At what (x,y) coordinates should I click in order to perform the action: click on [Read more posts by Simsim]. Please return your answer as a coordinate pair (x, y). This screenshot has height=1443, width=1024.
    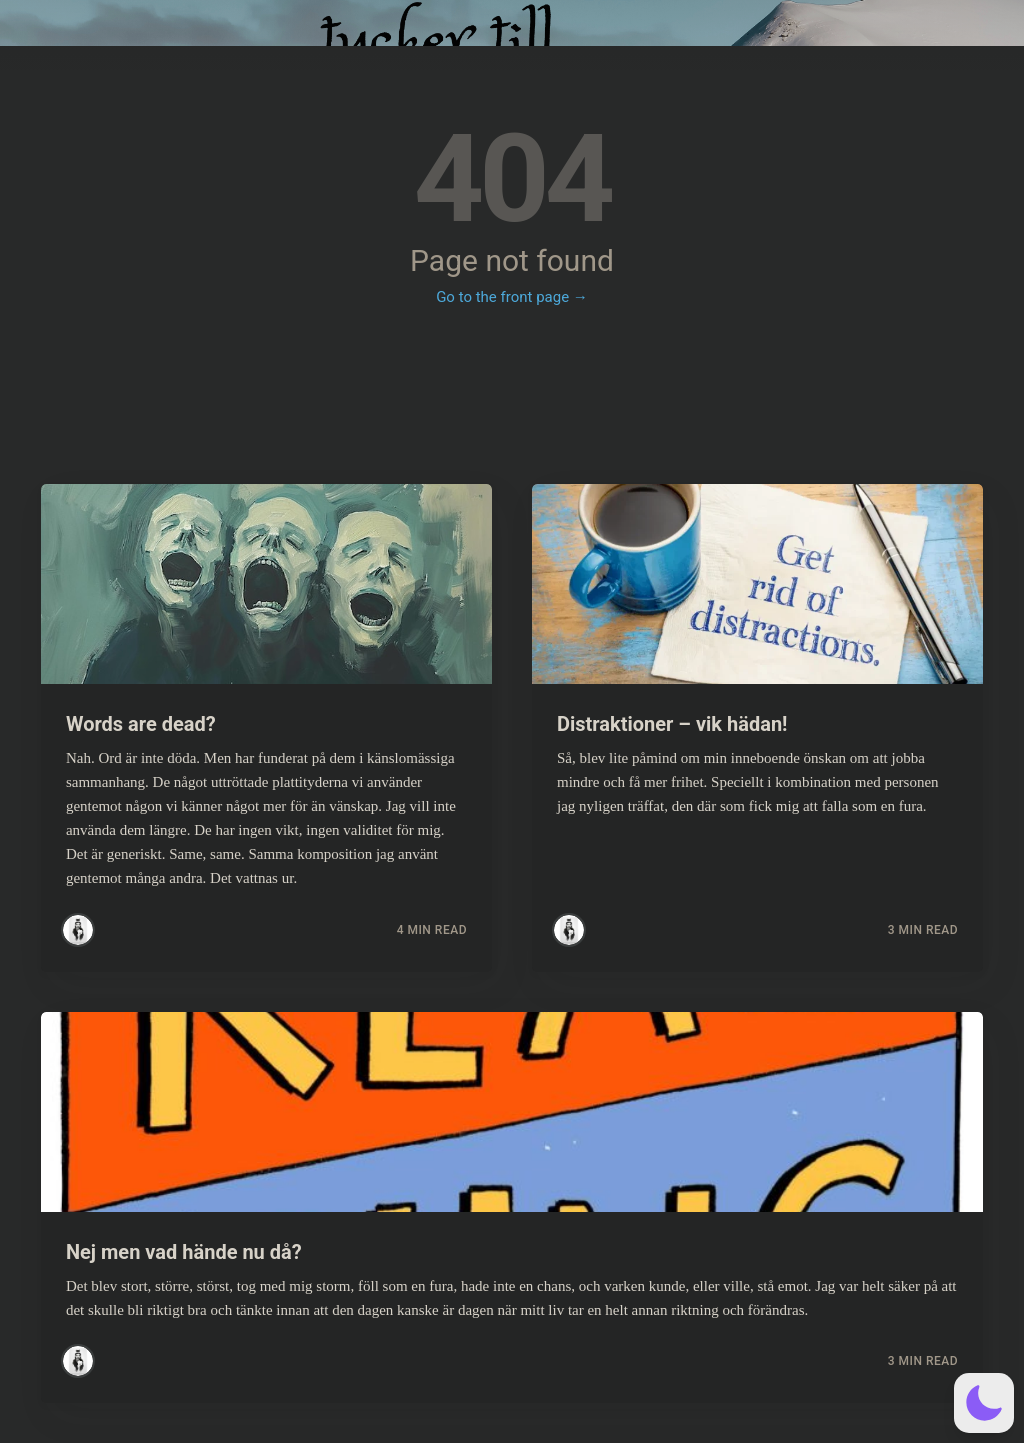
    Looking at the image, I should click on (78, 930).